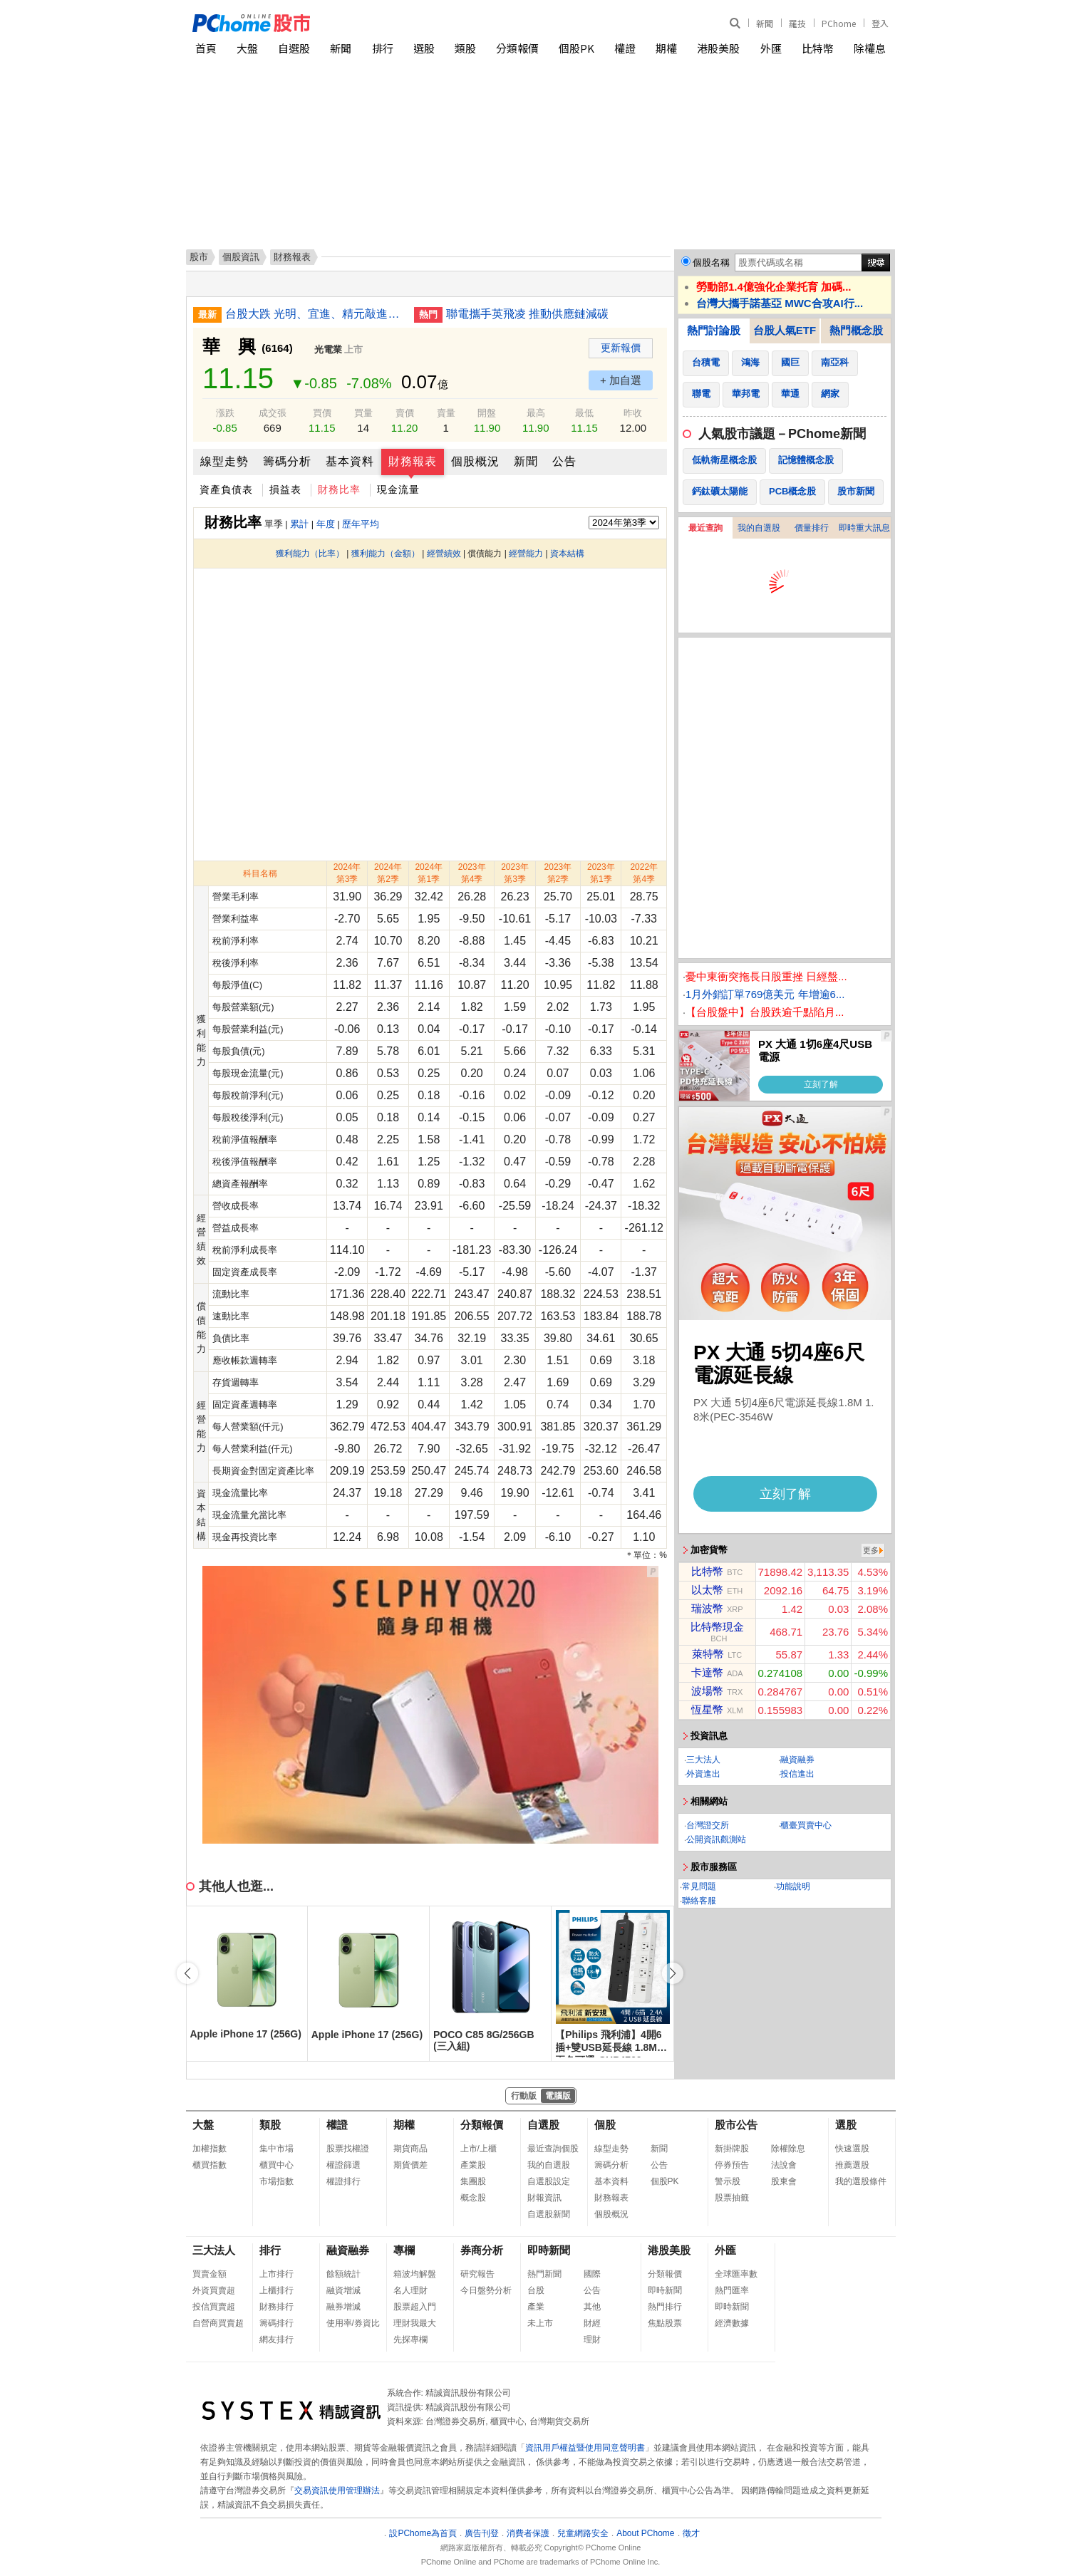 This screenshot has height=2576, width=1081. What do you see at coordinates (665, 2307) in the screenshot?
I see `熱門排行` at bounding box center [665, 2307].